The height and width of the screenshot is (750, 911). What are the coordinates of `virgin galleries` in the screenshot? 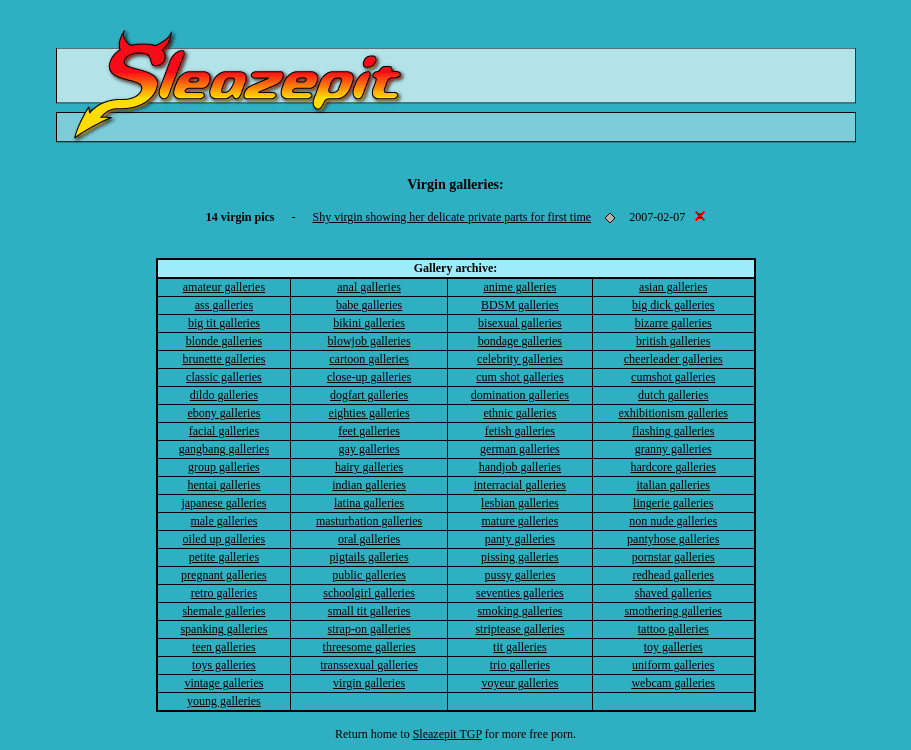 It's located at (369, 683).